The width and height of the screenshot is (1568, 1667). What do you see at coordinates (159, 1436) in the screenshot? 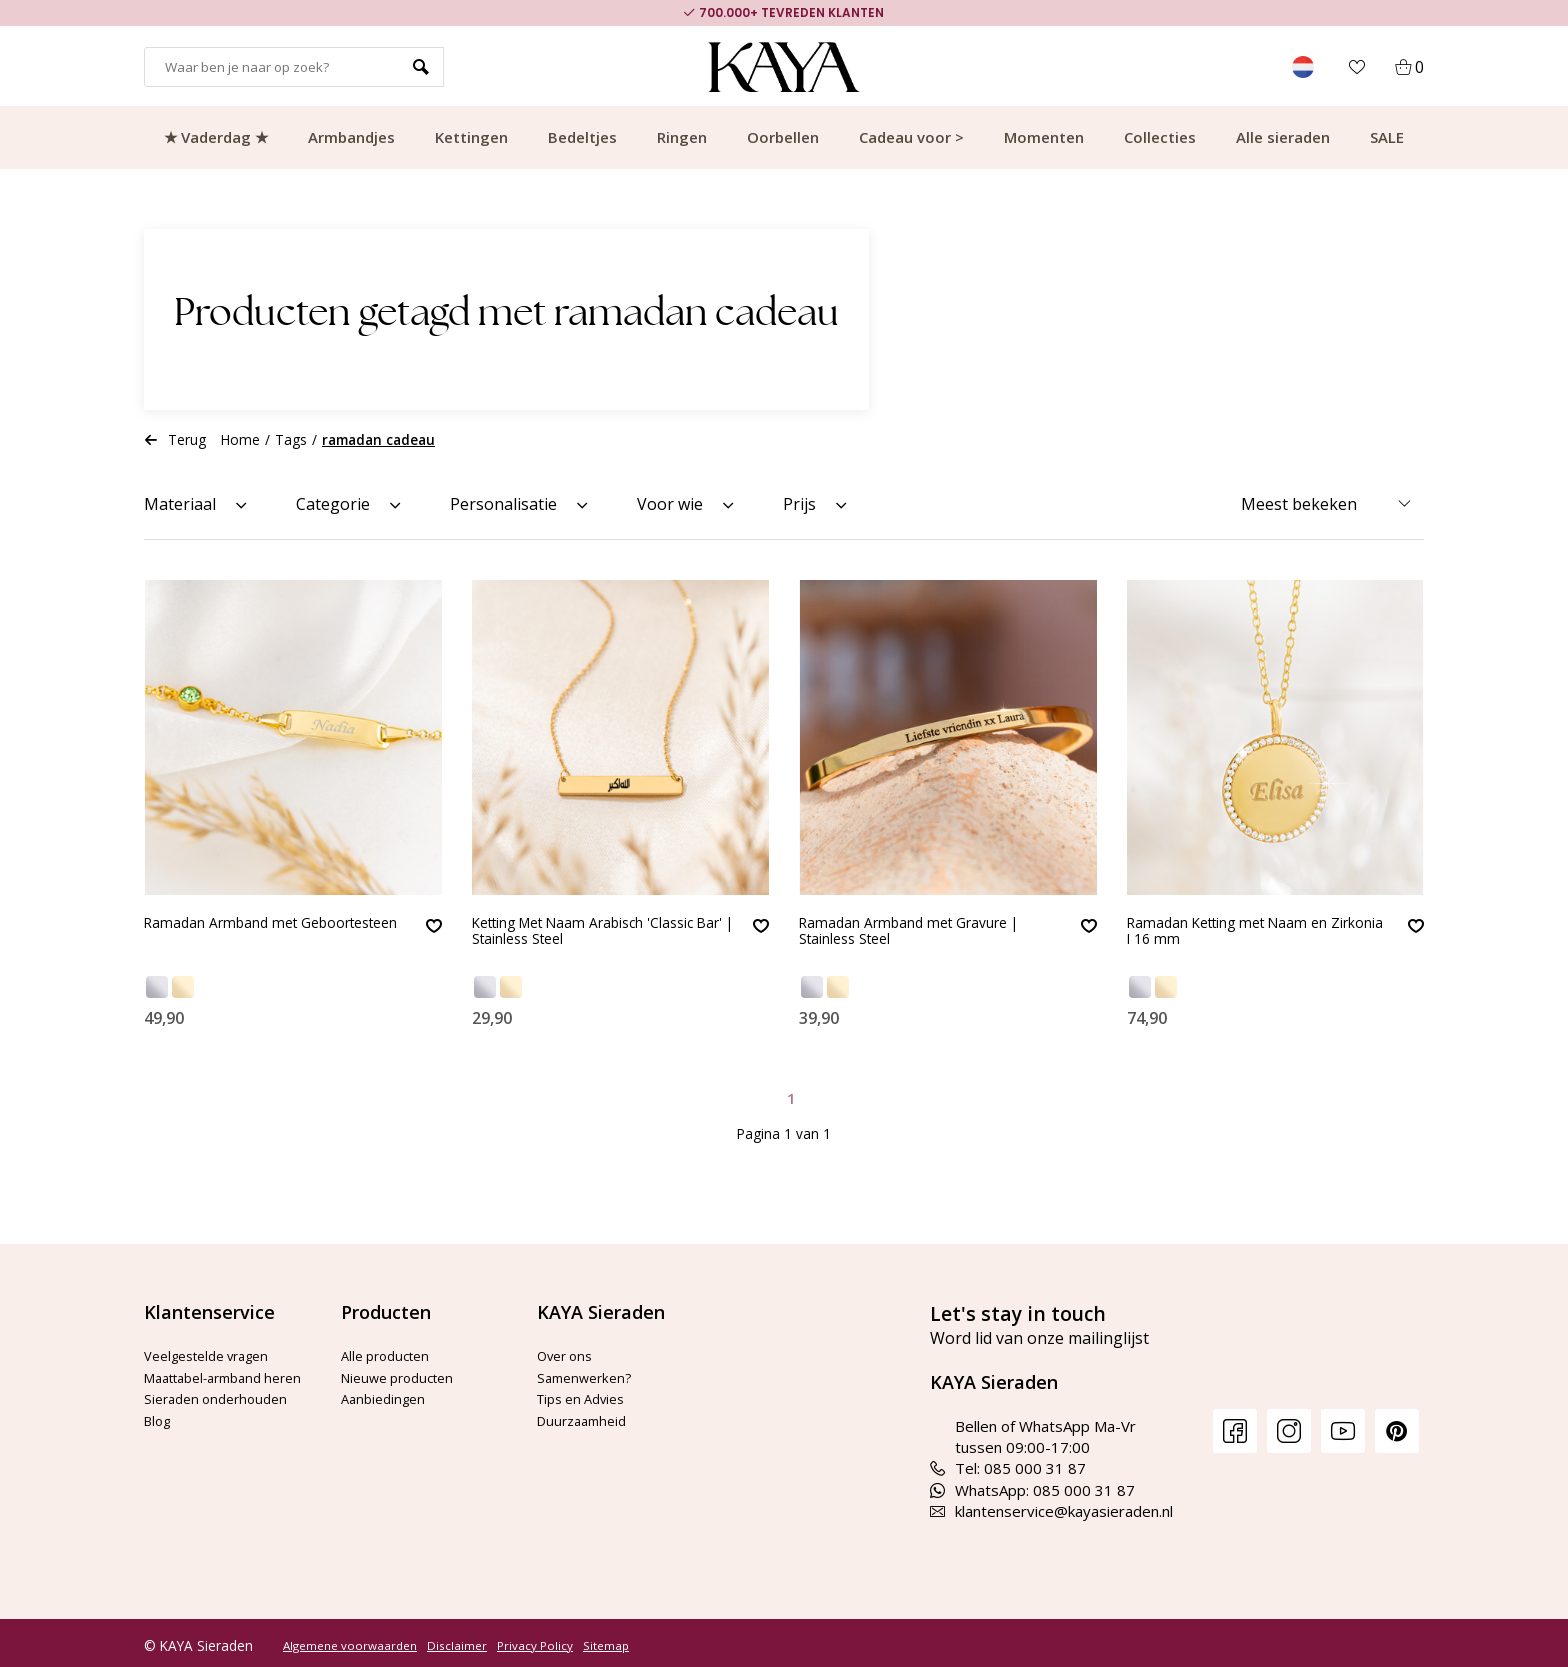
I see `Blog` at bounding box center [159, 1436].